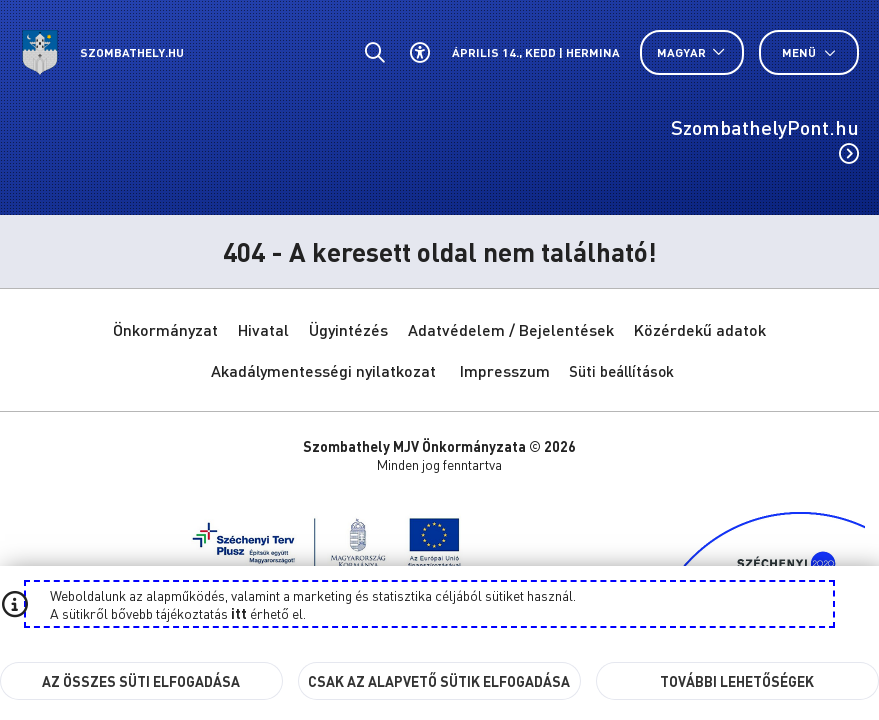 Image resolution: width=879 pixels, height=720 pixels. I want to click on SzombathelyPont.hu, so click(765, 139).